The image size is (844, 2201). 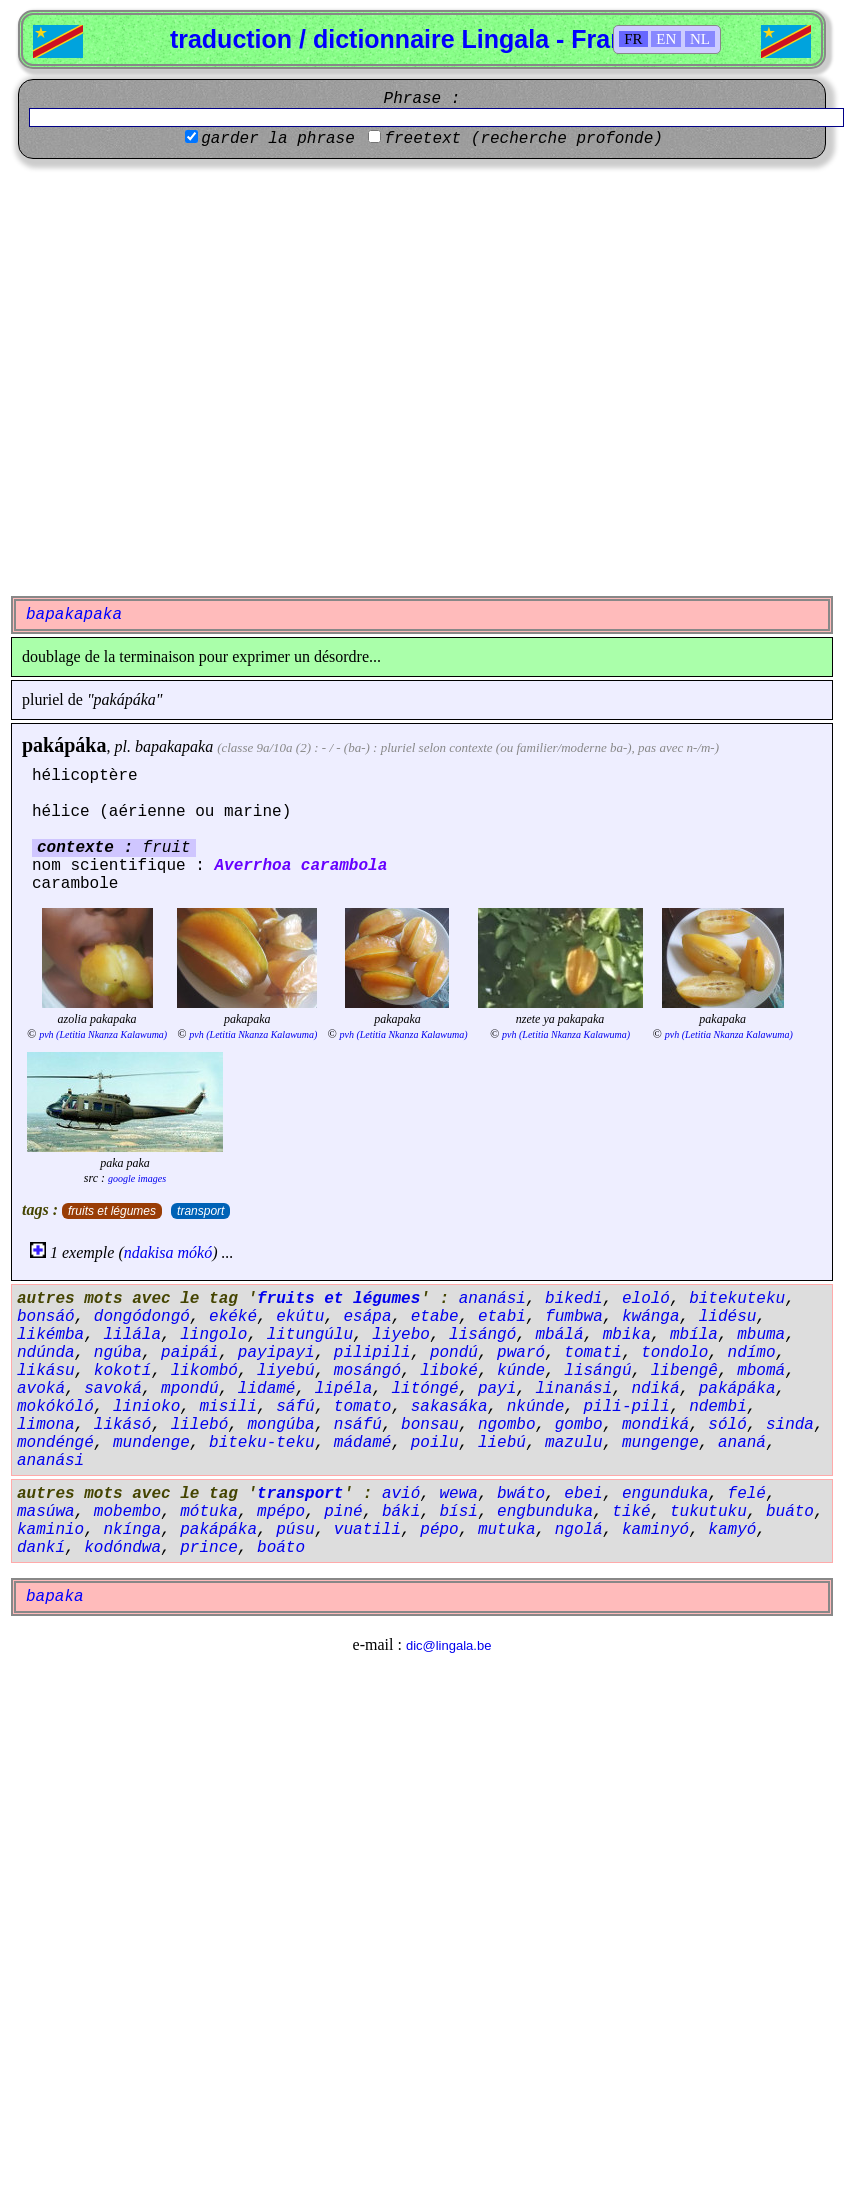 What do you see at coordinates (209, 1512) in the screenshot?
I see `mótuka` at bounding box center [209, 1512].